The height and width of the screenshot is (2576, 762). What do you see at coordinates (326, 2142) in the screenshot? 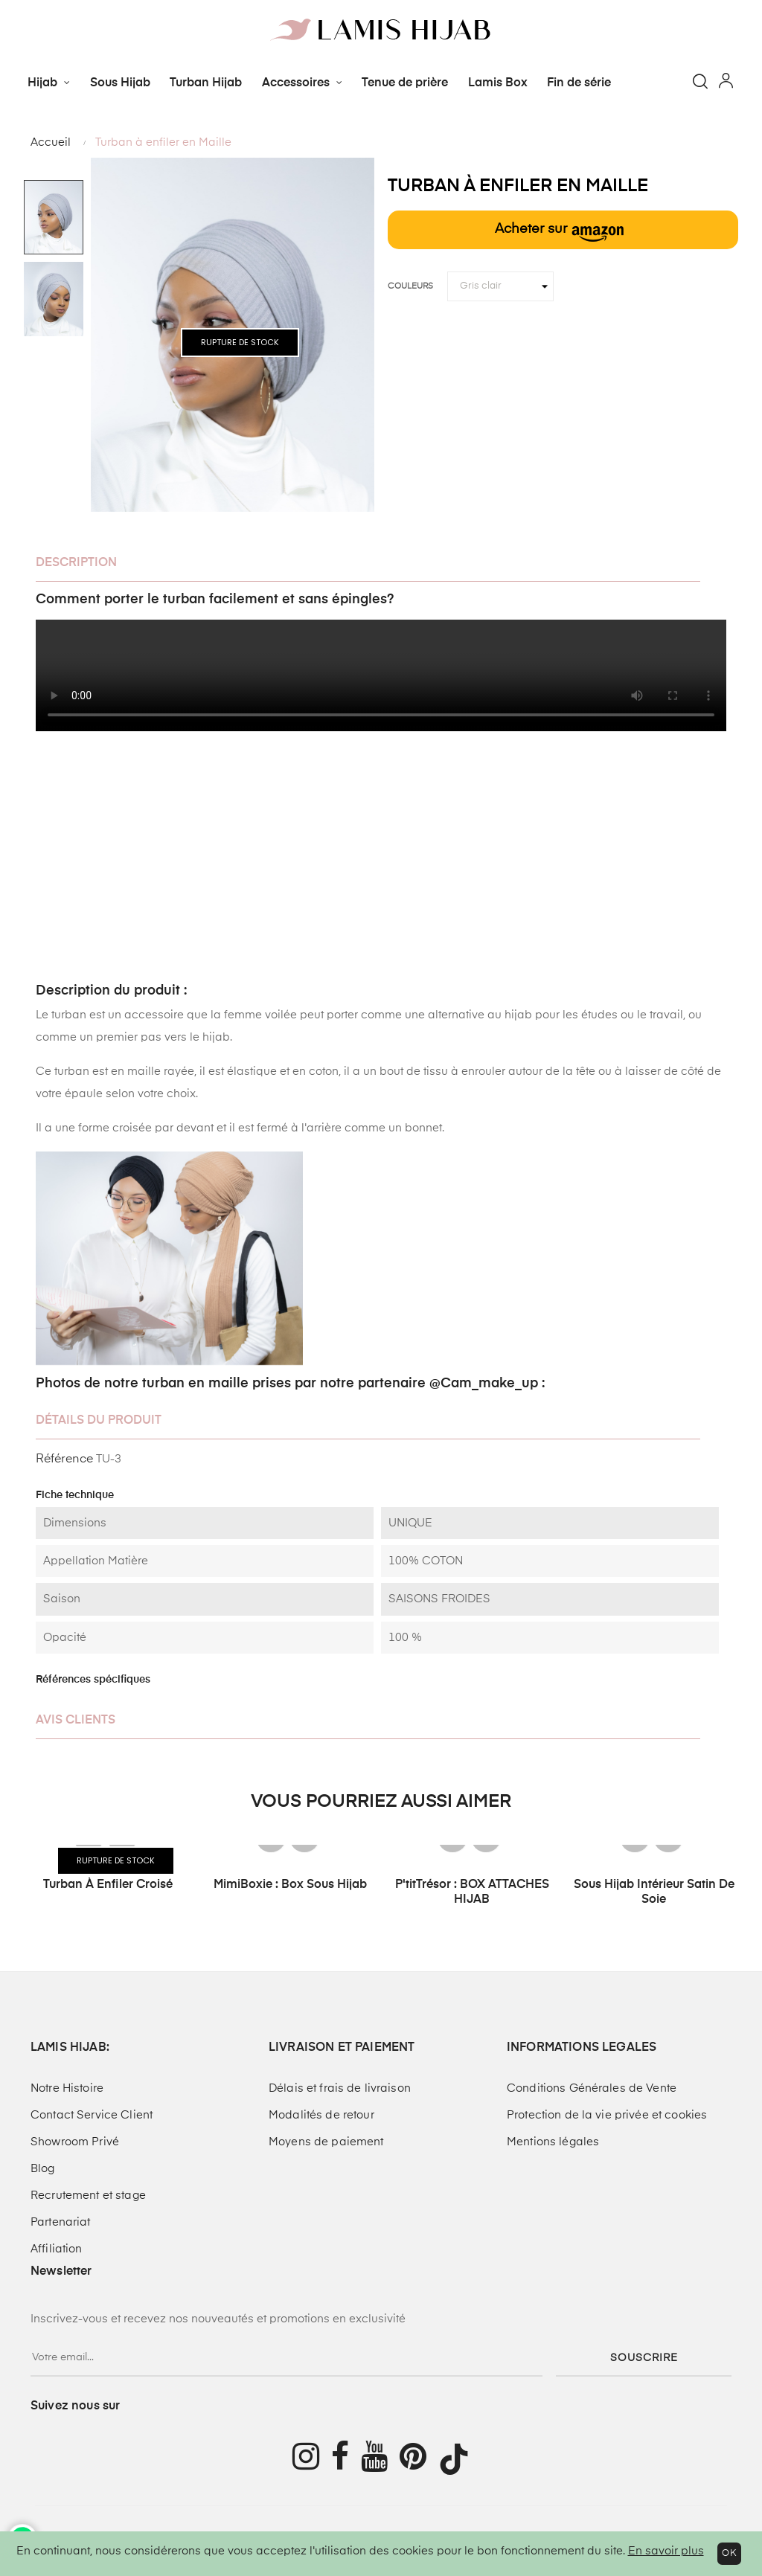
I see `Moyens de paiement` at bounding box center [326, 2142].